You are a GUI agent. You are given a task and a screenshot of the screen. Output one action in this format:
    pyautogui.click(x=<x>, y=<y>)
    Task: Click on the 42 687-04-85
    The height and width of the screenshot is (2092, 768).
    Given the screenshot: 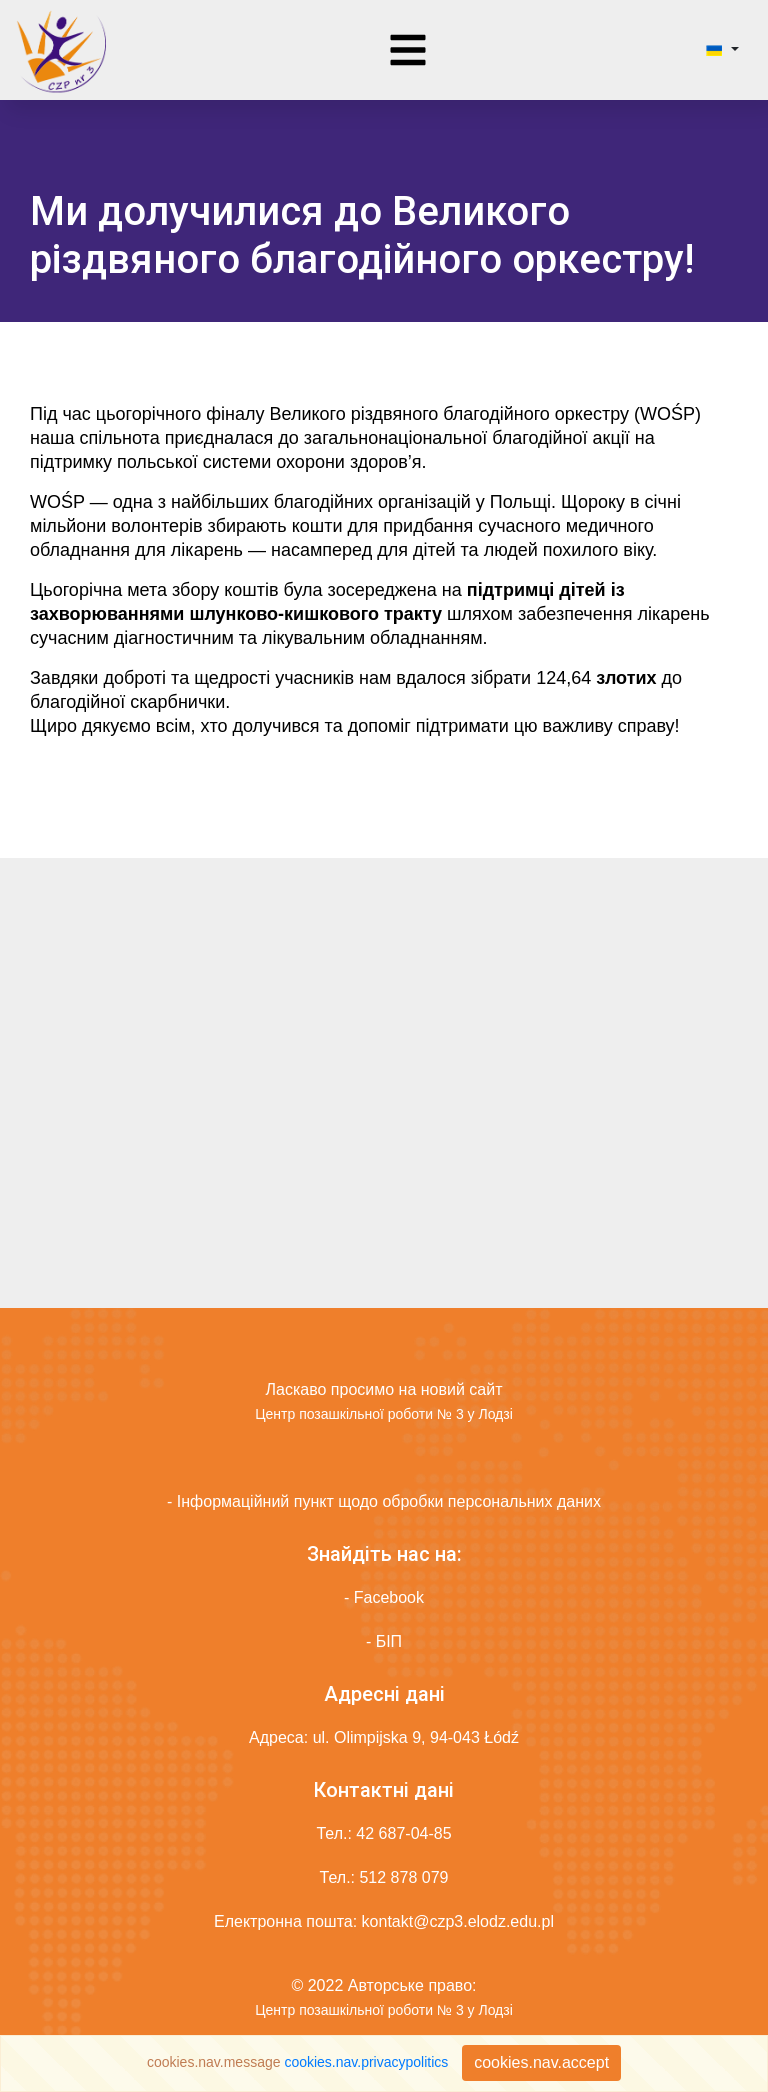 What is the action you would take?
    pyautogui.click(x=403, y=1833)
    